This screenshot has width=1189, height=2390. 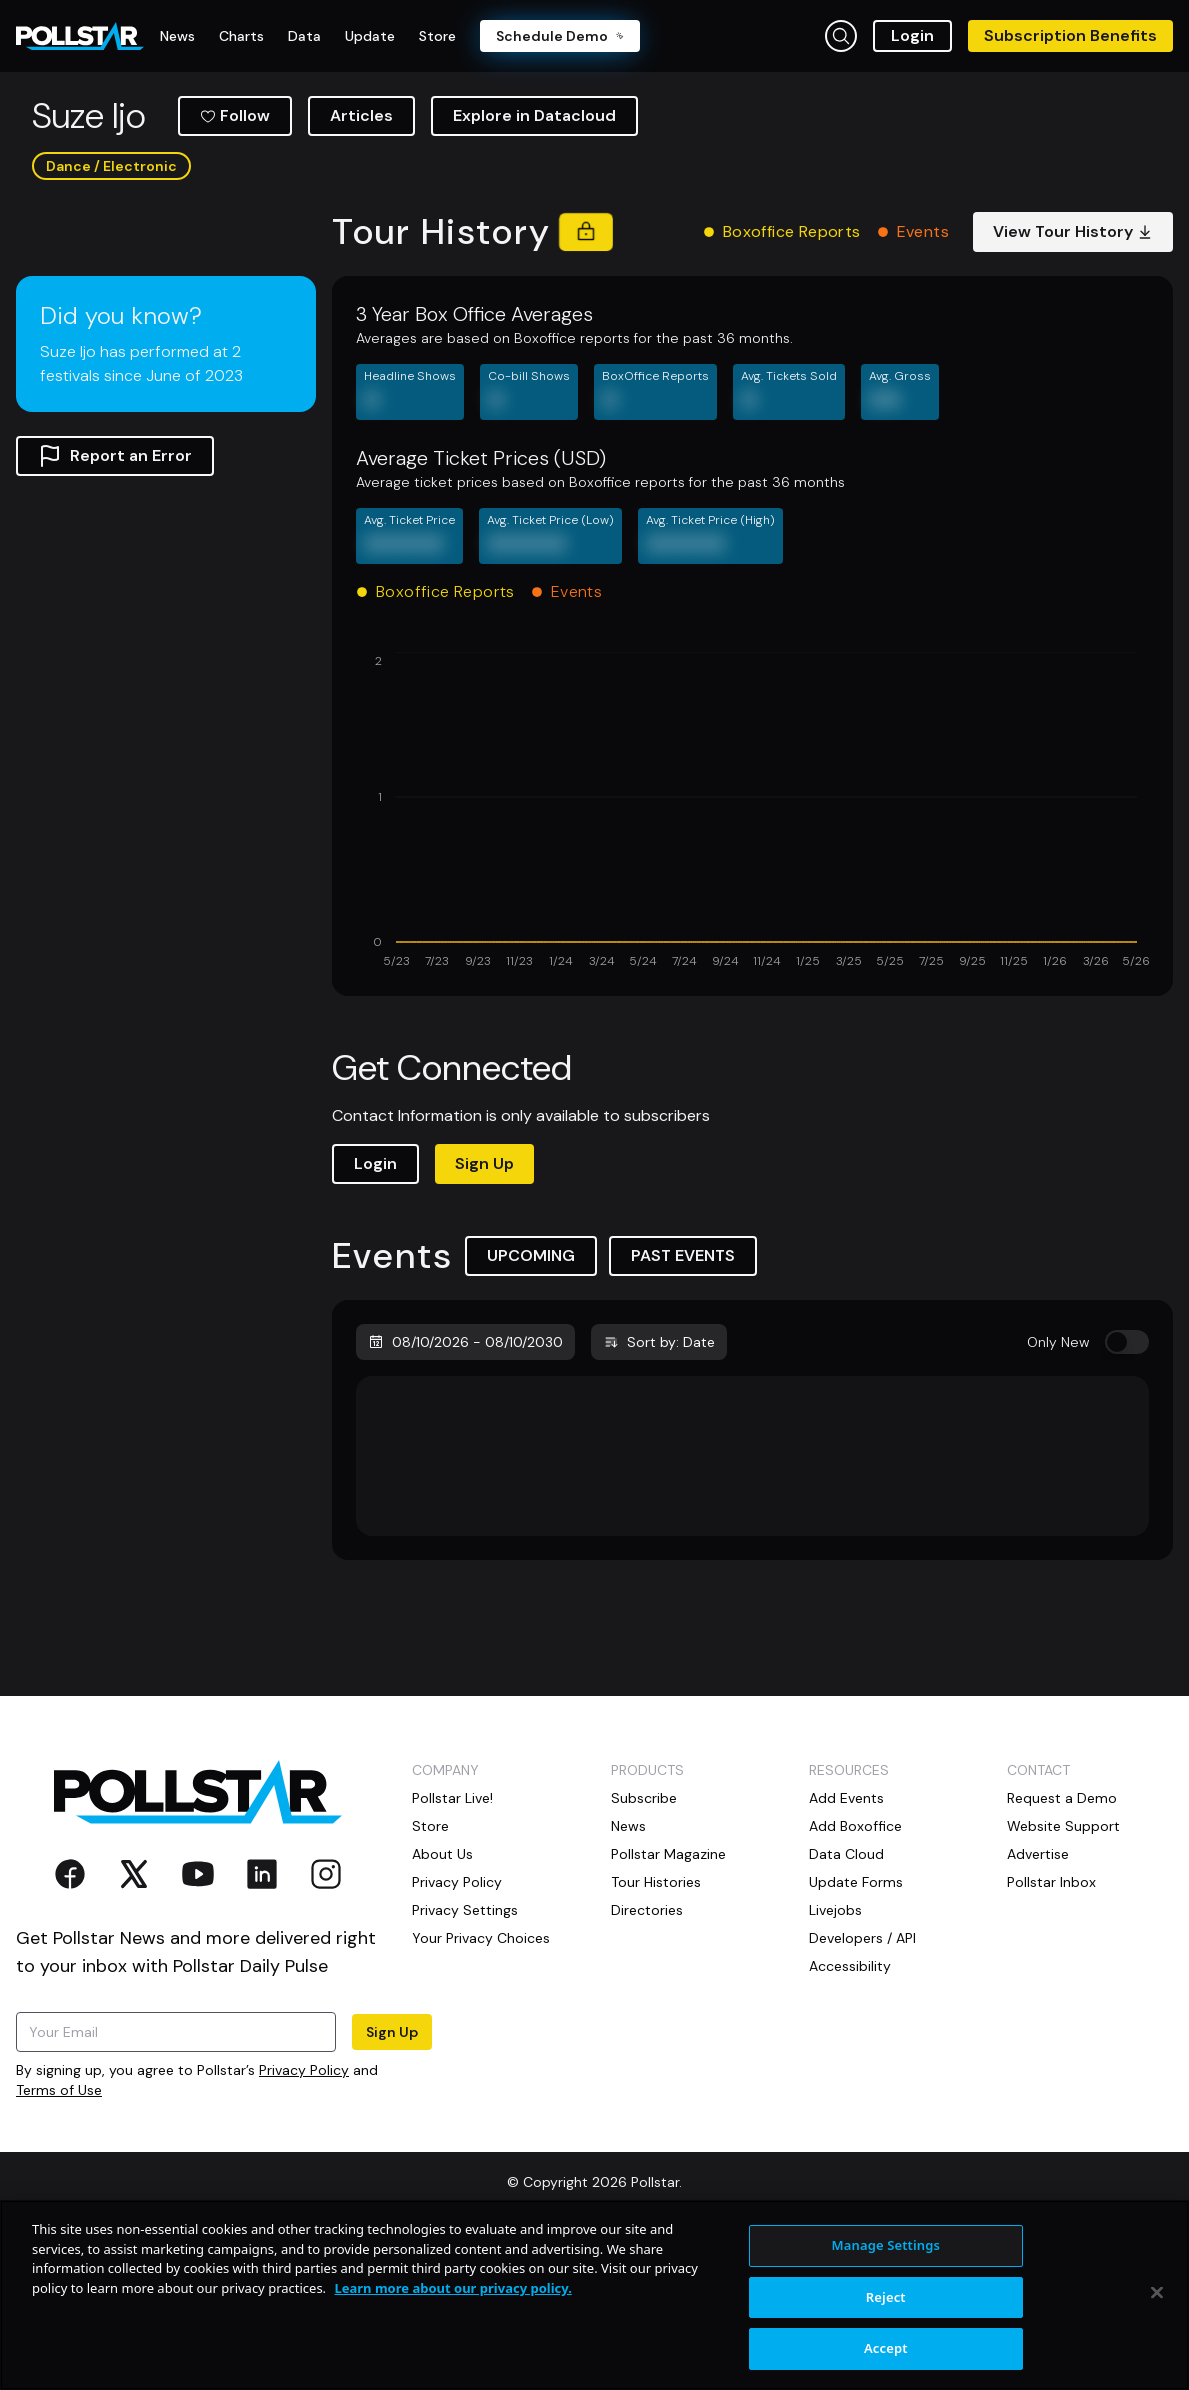 I want to click on Learn more about our privacy policy. [More information about your privacy, opens in a new tab], so click(x=452, y=2288).